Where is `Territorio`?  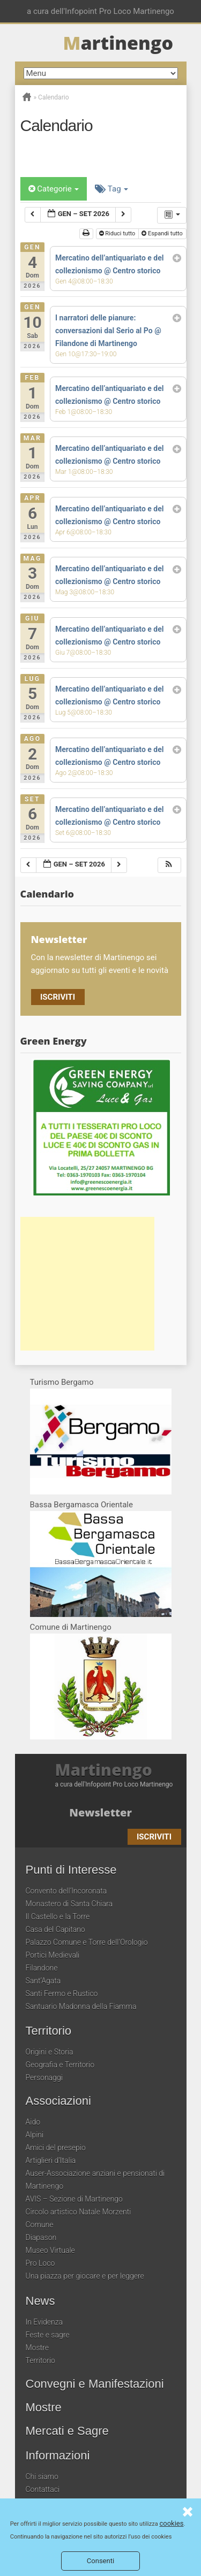 Territorio is located at coordinates (49, 2031).